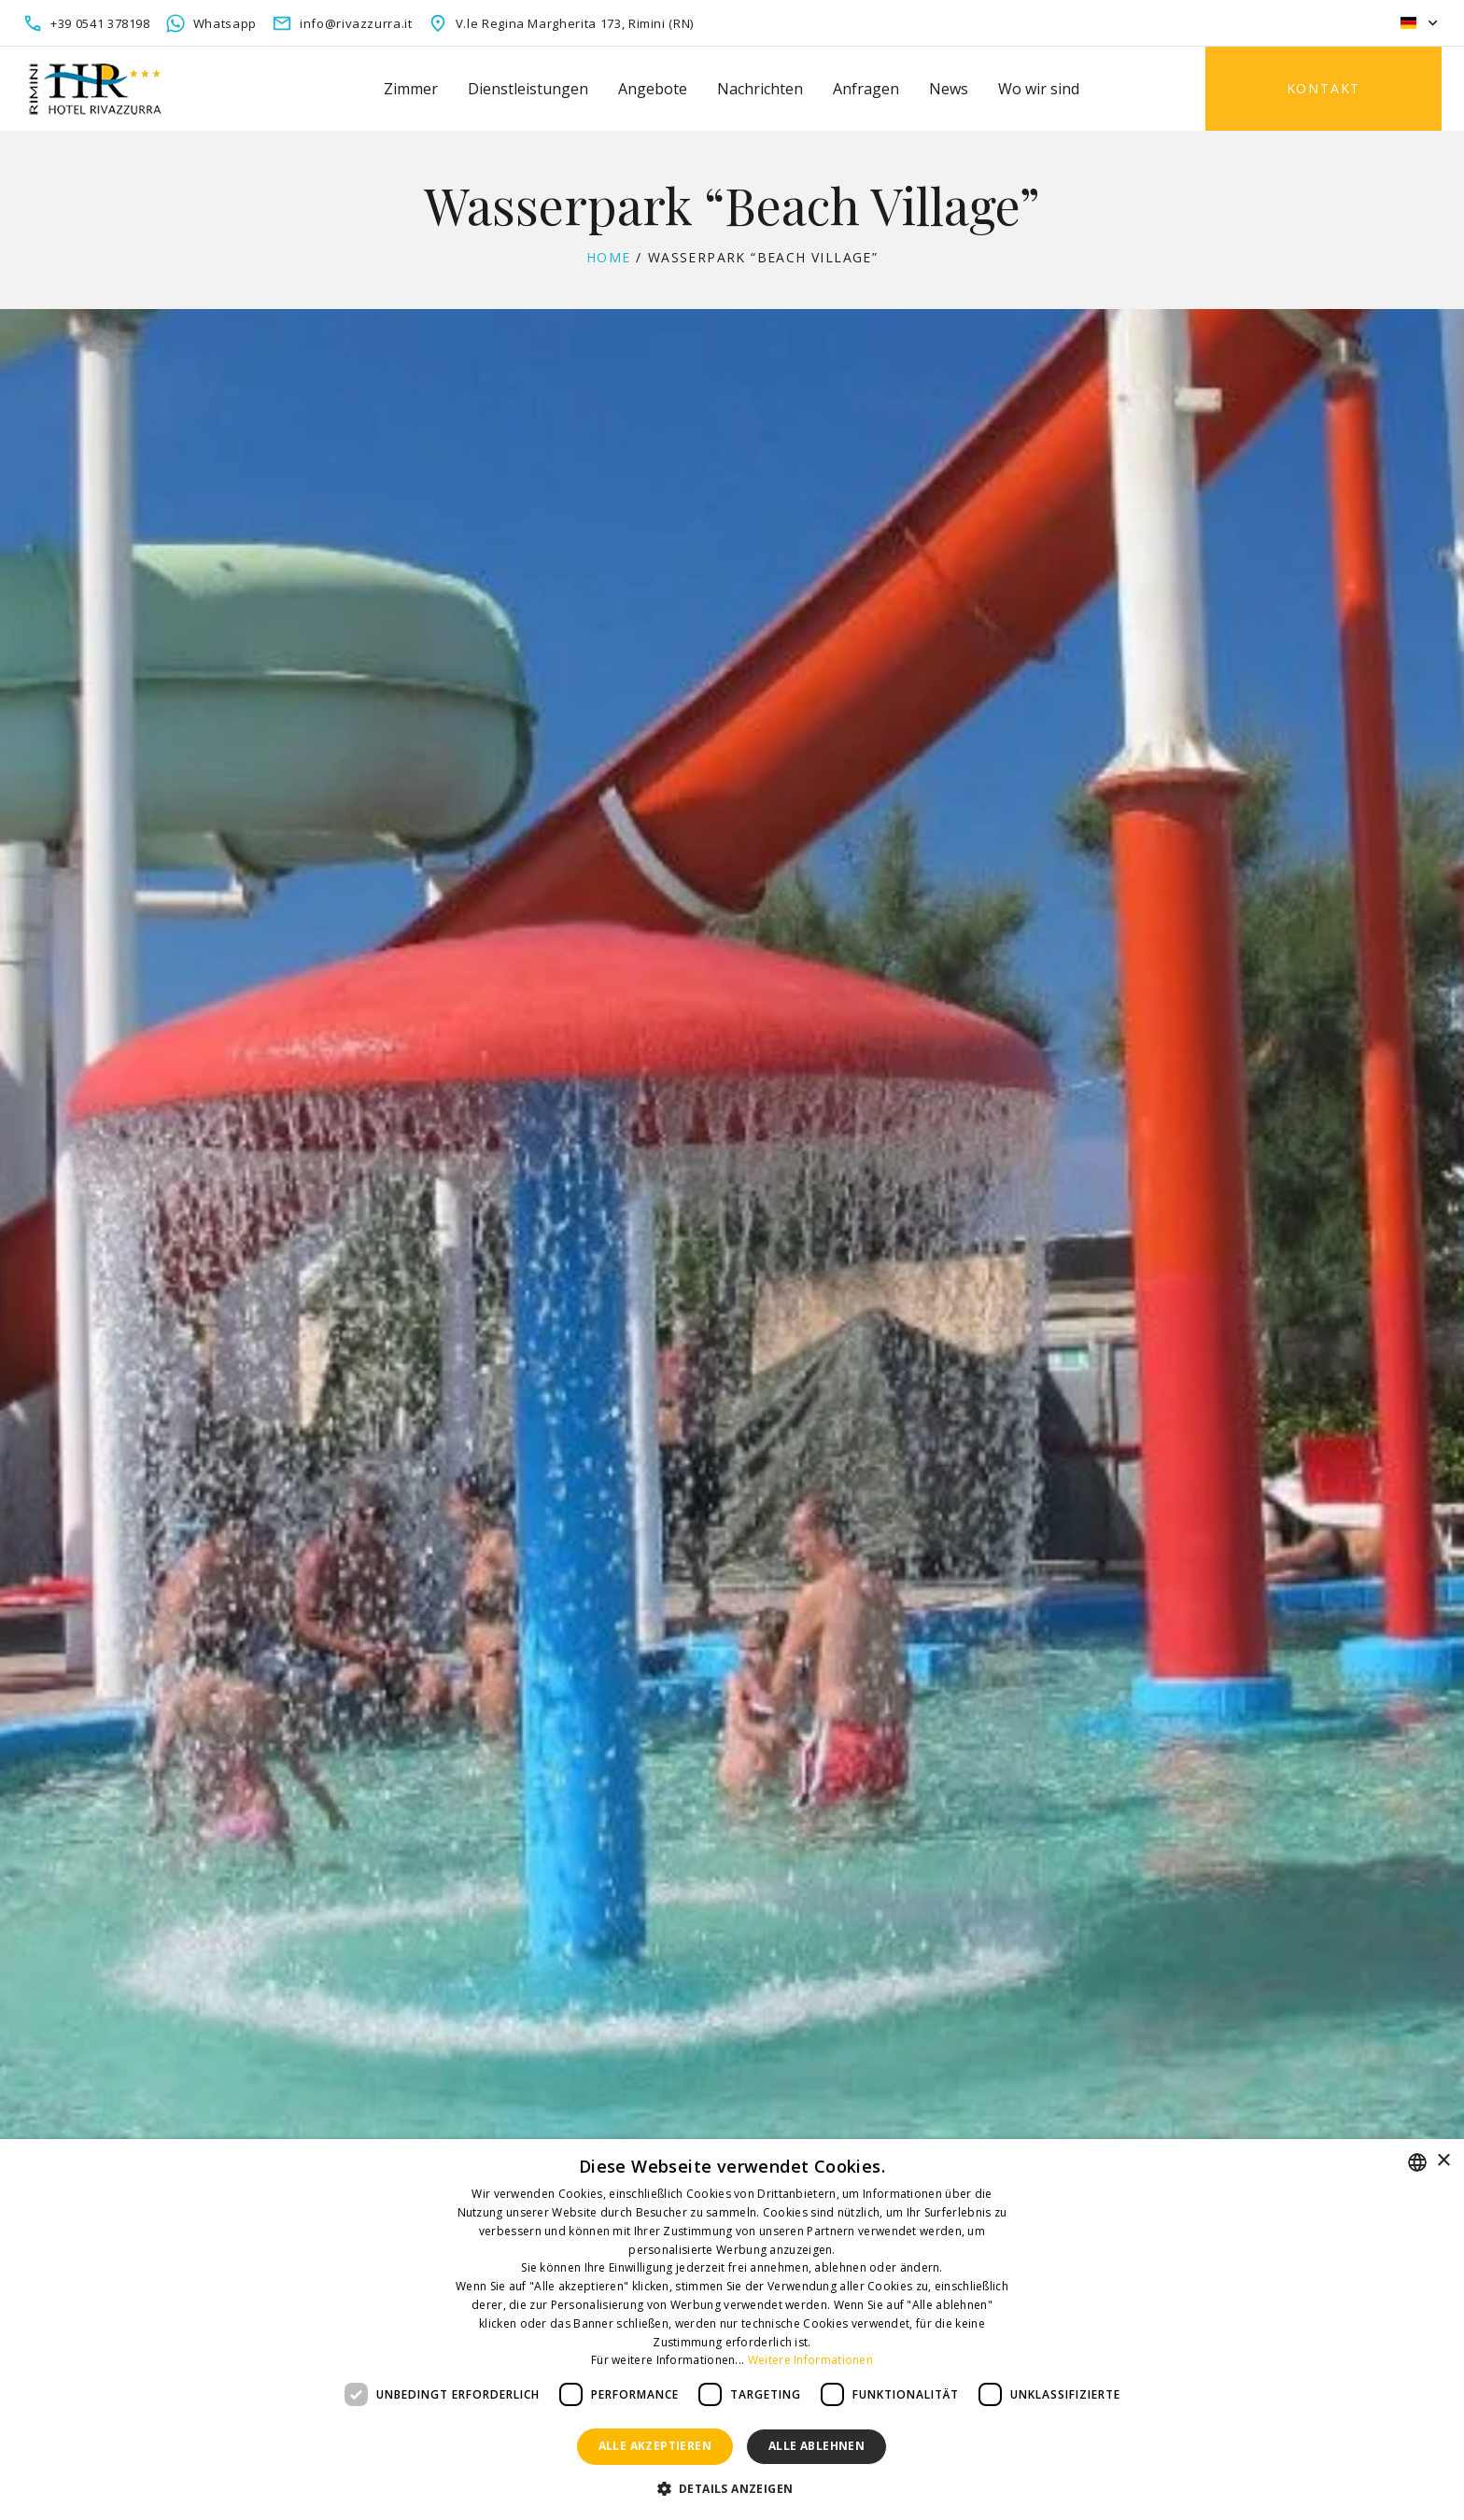 The height and width of the screenshot is (2520, 1464). I want to click on Anfragen, so click(866, 88).